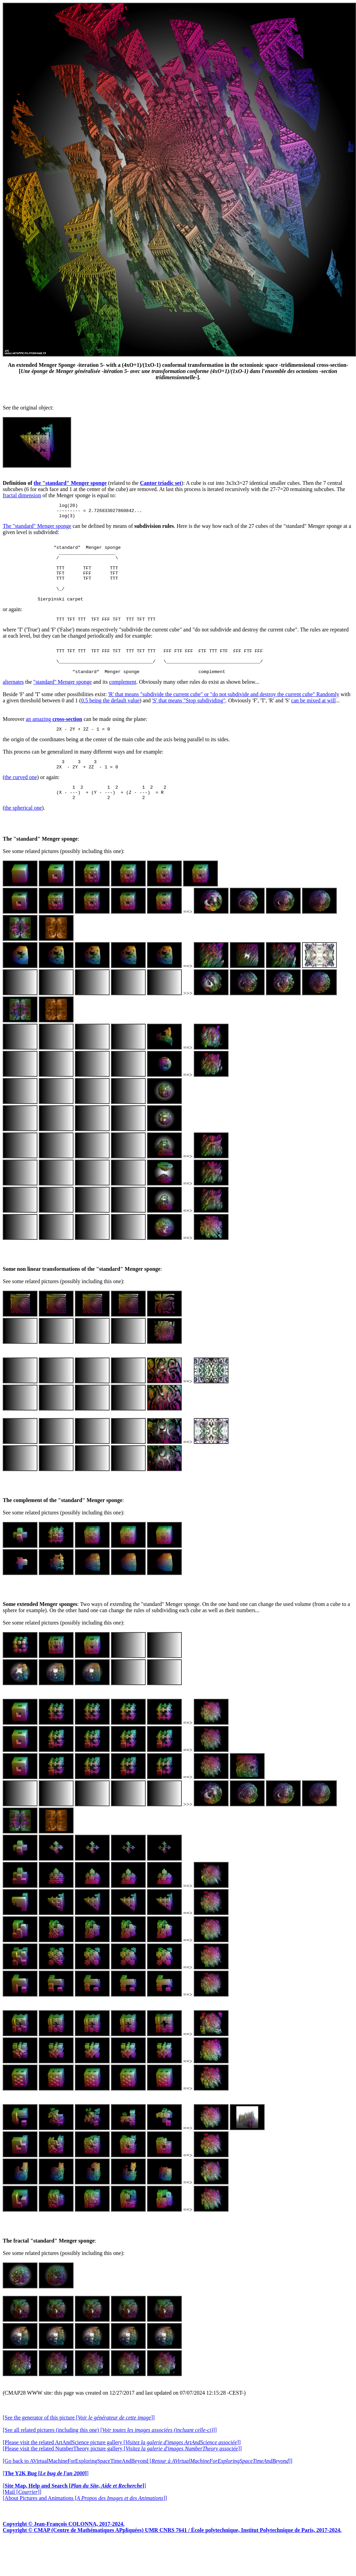 Image resolution: width=356 pixels, height=2576 pixels. I want to click on complement, so click(122, 704).